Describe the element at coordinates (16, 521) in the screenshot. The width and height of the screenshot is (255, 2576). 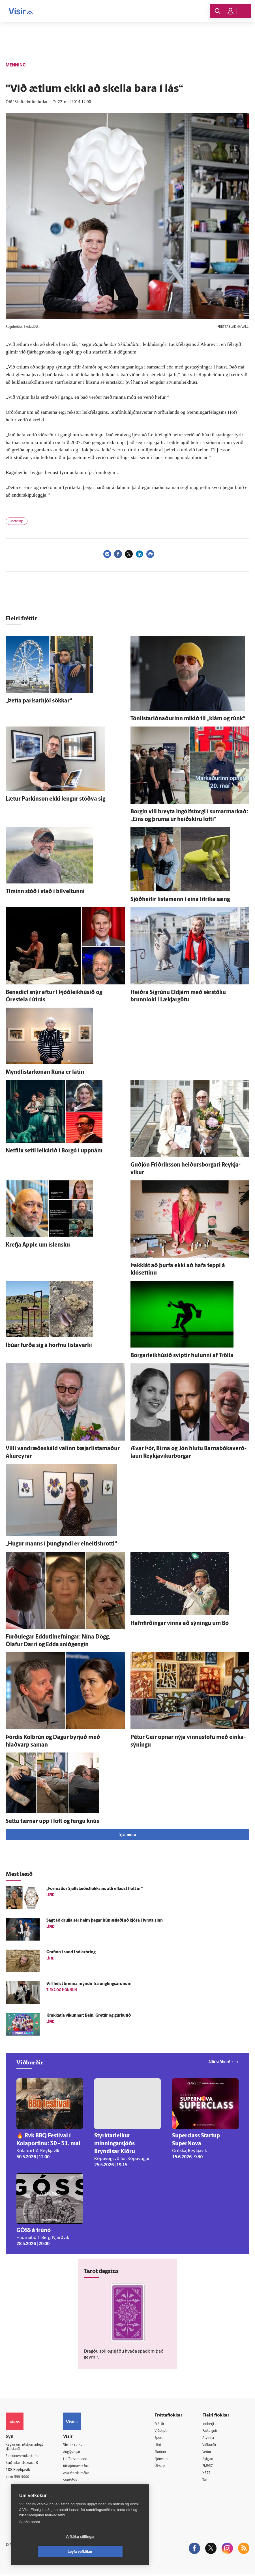
I see `Menning` at that location.